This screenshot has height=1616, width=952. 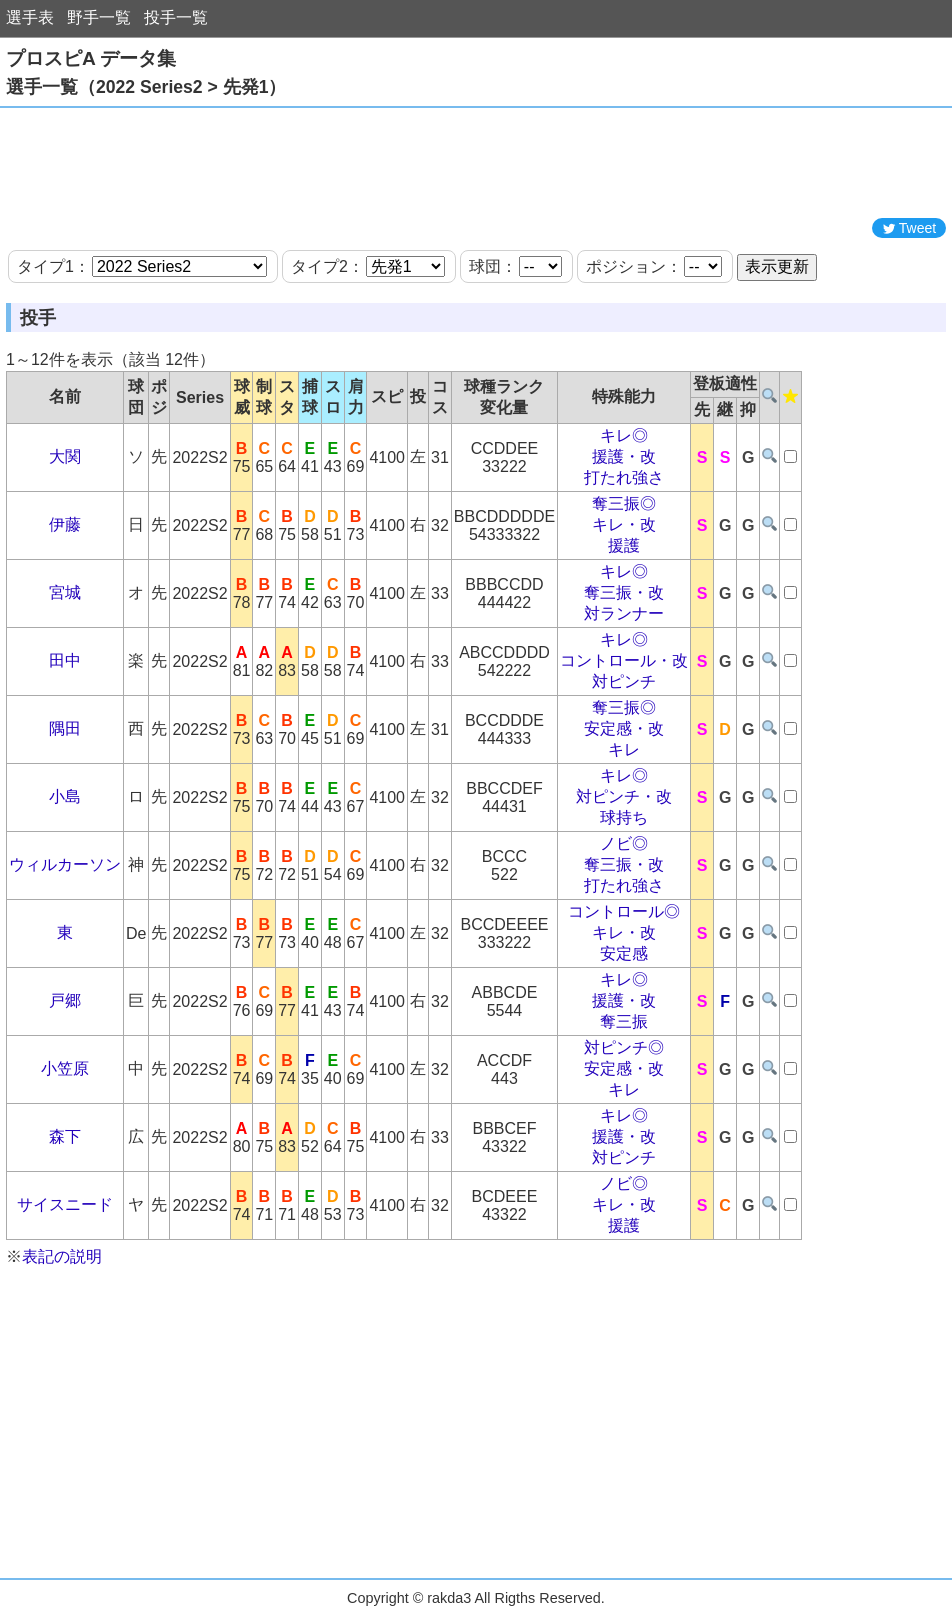 What do you see at coordinates (624, 456) in the screenshot?
I see `援護・改` at bounding box center [624, 456].